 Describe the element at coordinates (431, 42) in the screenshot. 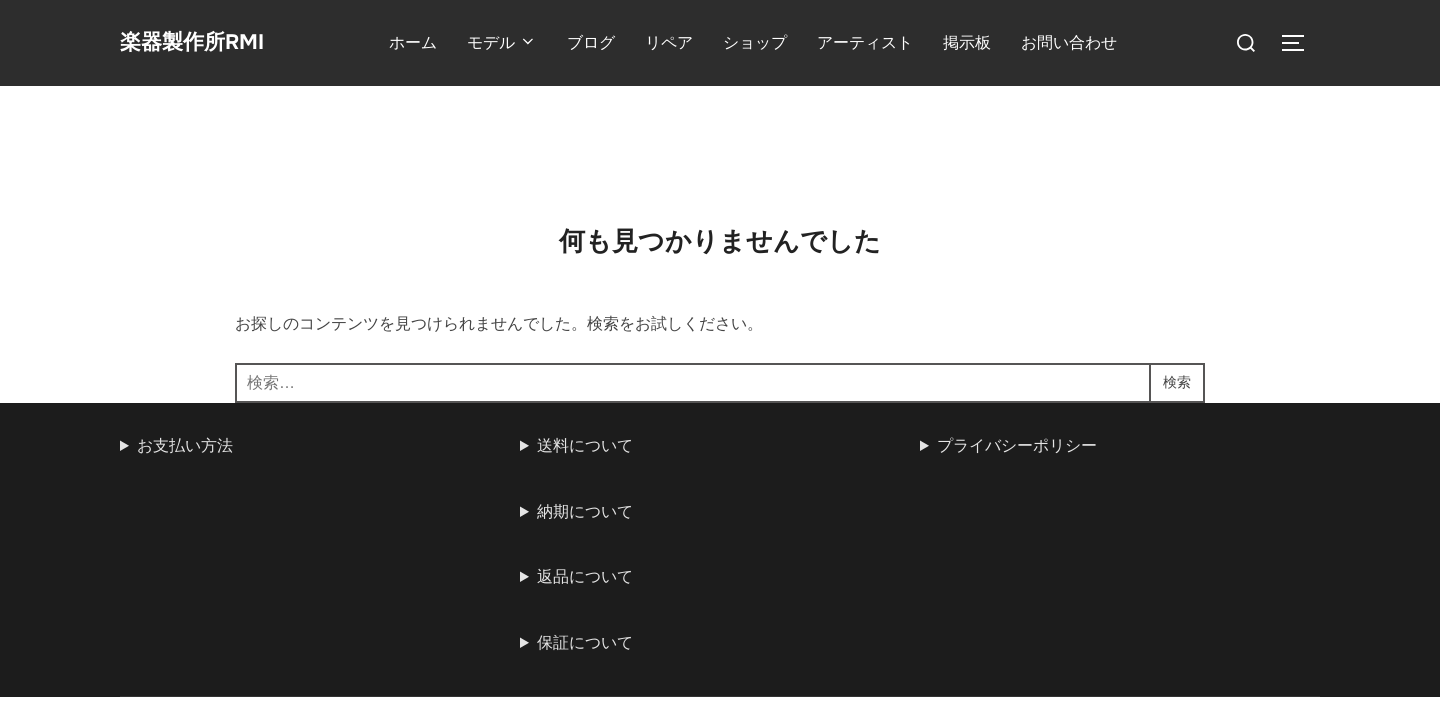

I see `ホーム` at that location.